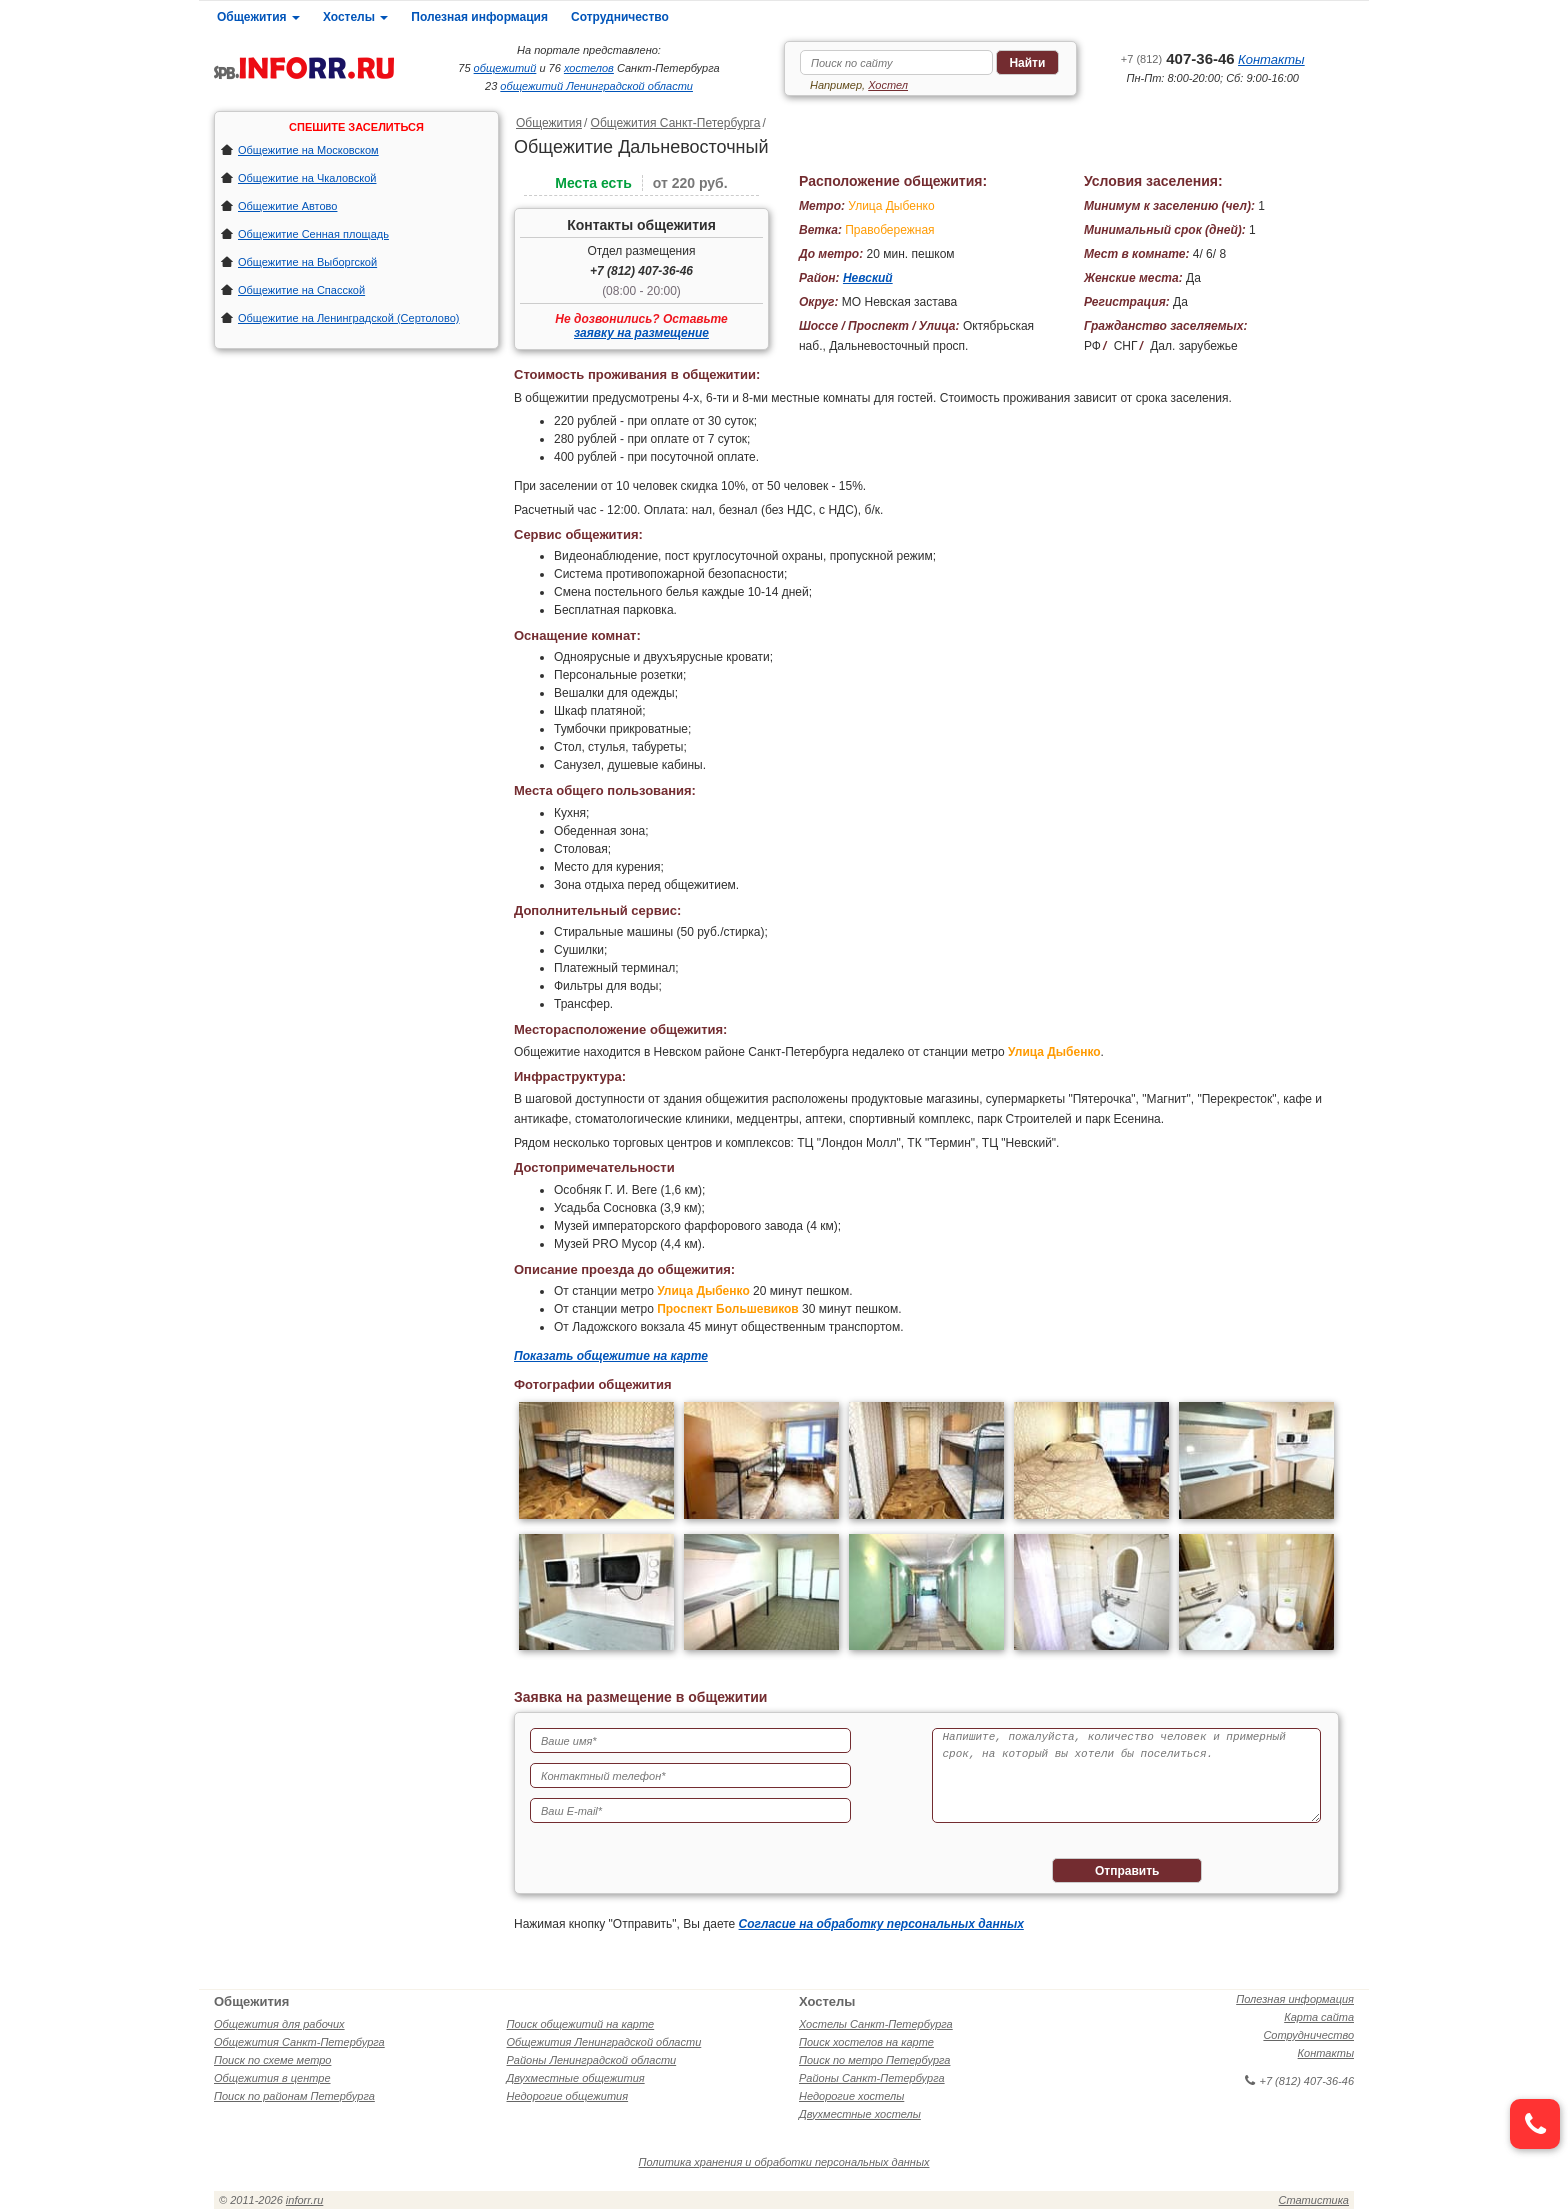 This screenshot has height=2209, width=1568. I want to click on Общежития Санкт-Петербурга, so click(676, 123).